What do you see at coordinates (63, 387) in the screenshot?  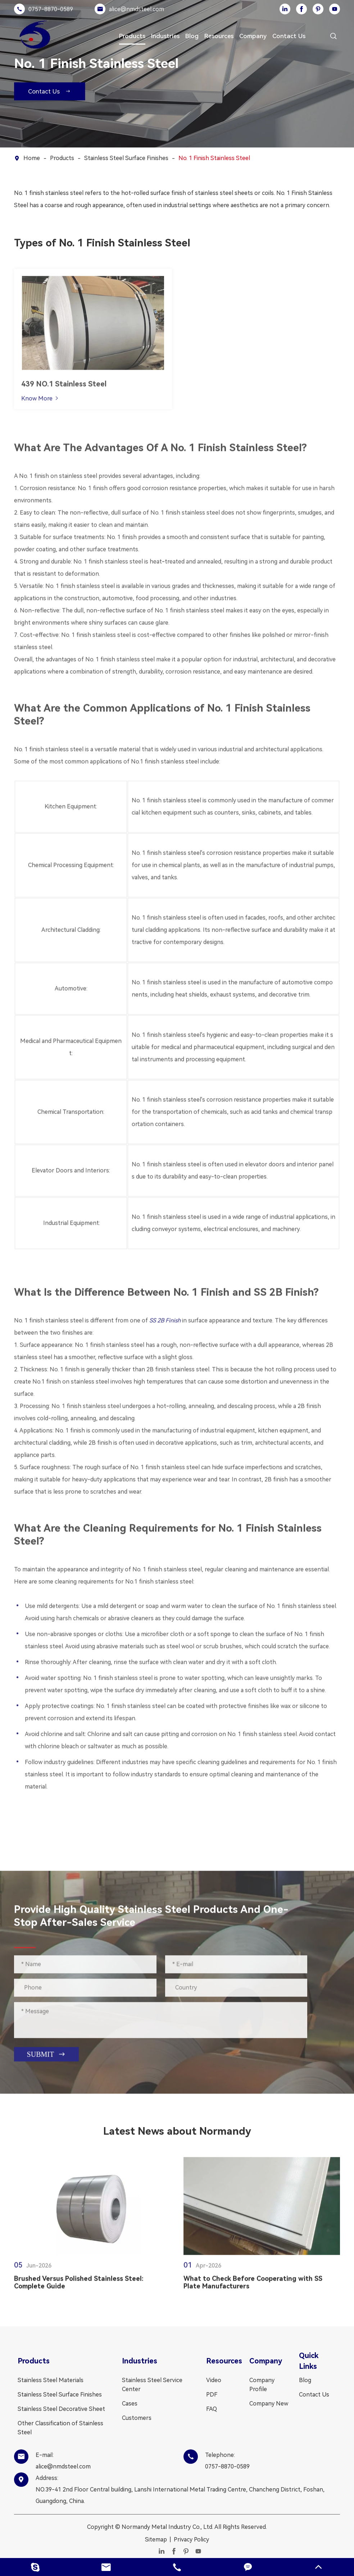 I see `439 NO.1 Stainless Steel` at bounding box center [63, 387].